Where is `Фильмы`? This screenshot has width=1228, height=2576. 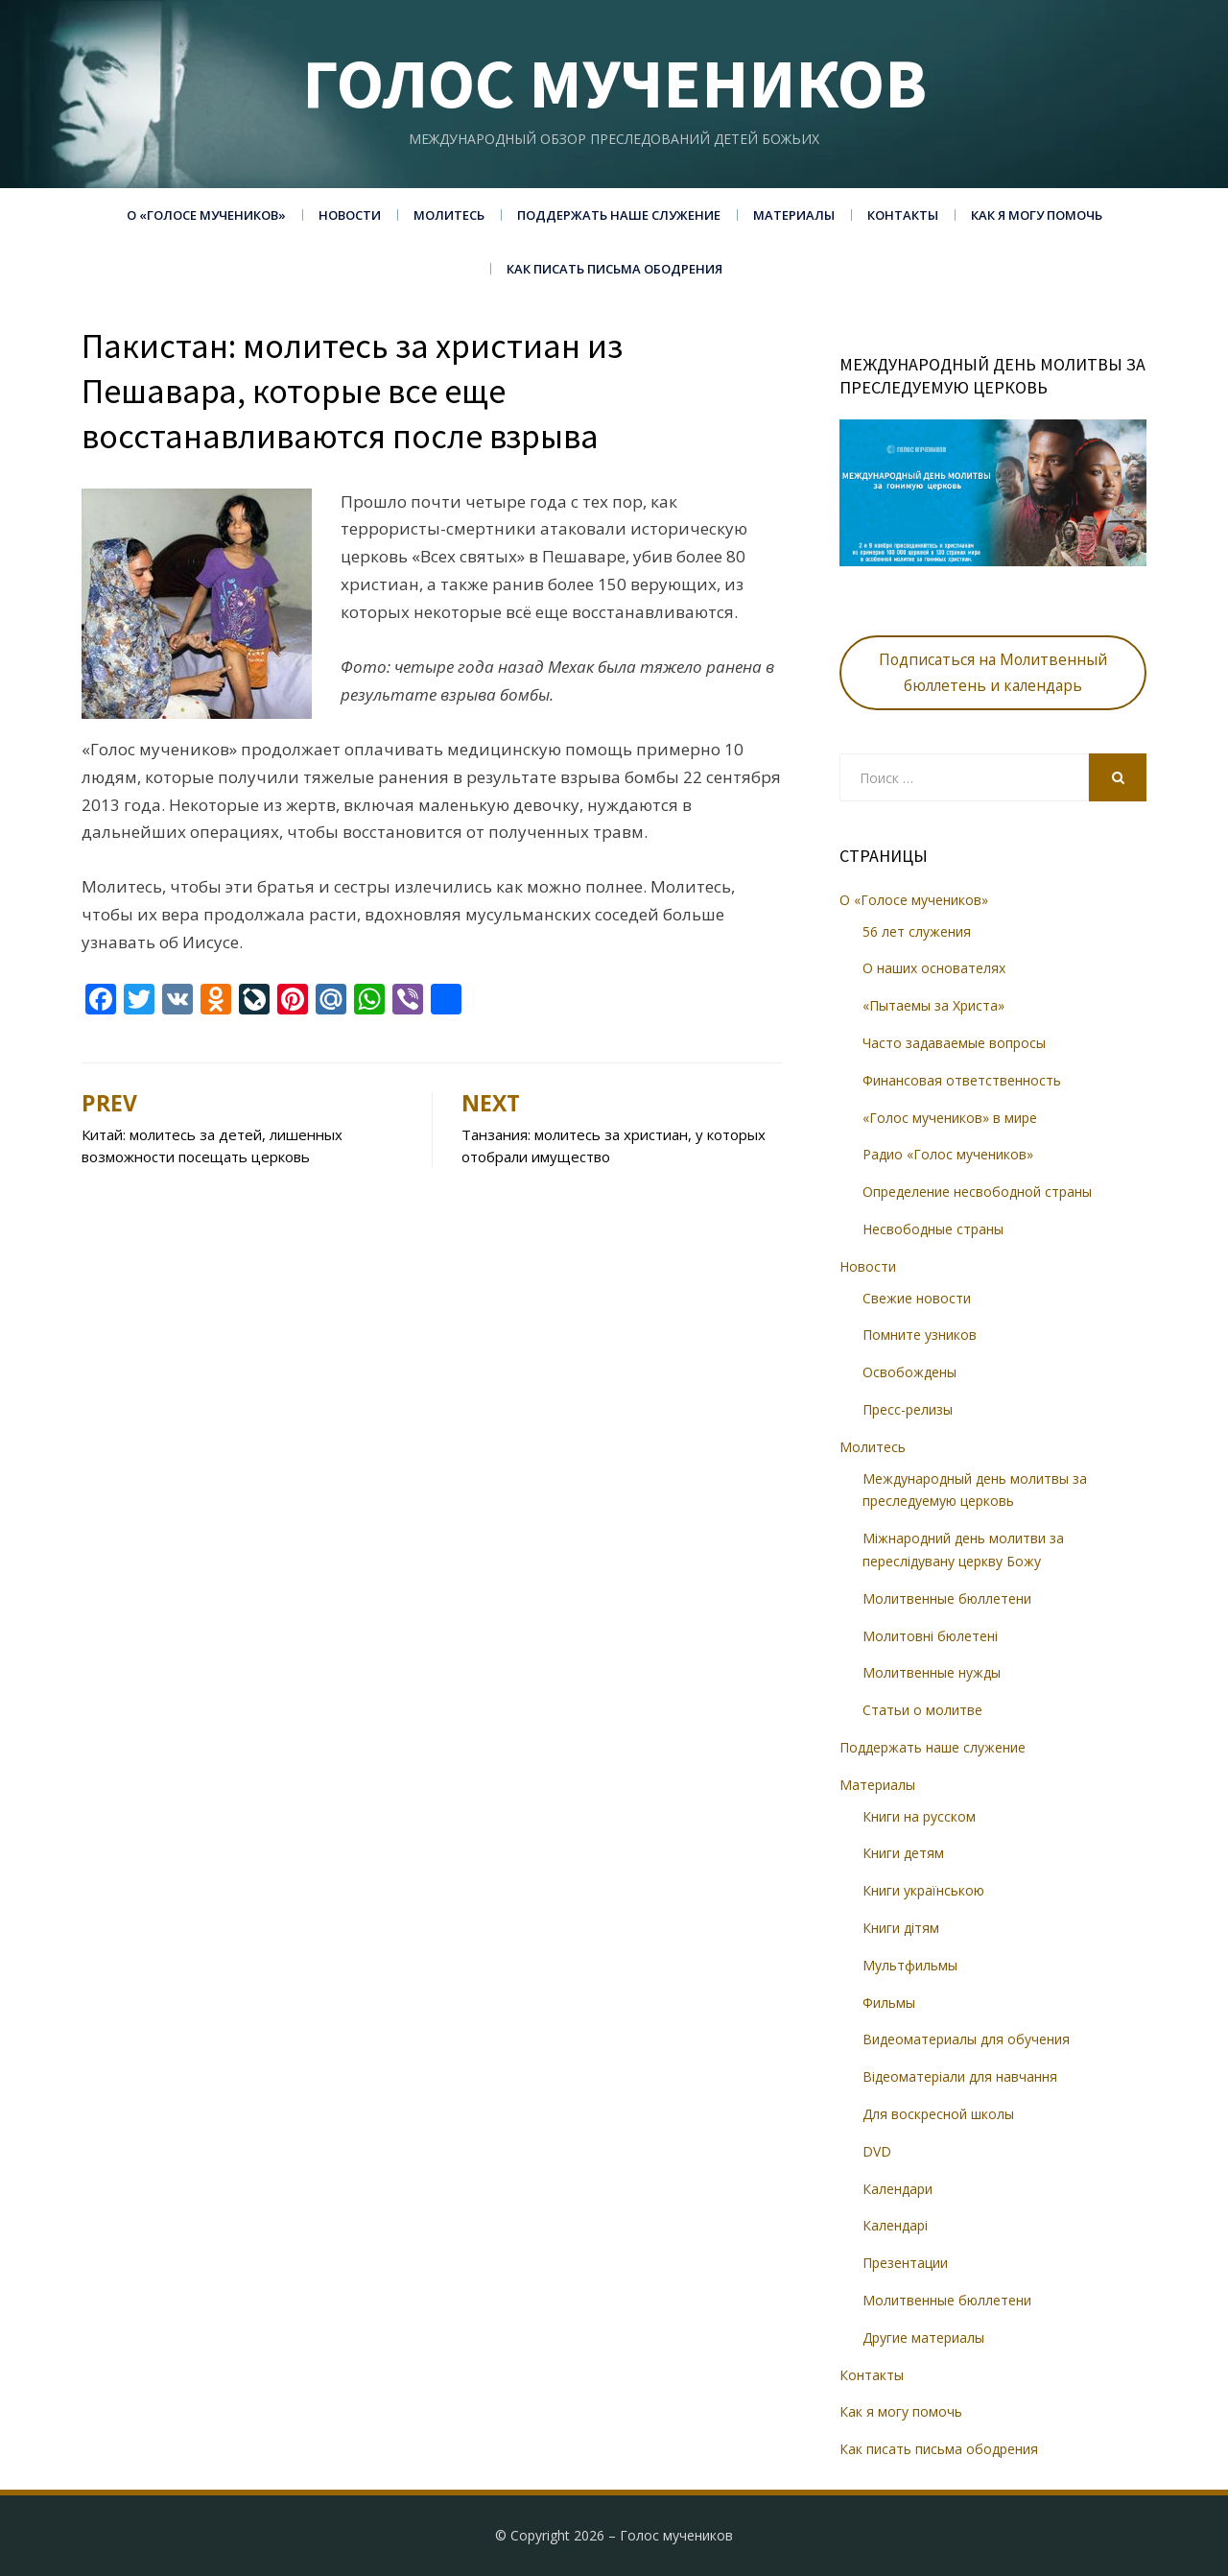
Фильмы is located at coordinates (888, 2002).